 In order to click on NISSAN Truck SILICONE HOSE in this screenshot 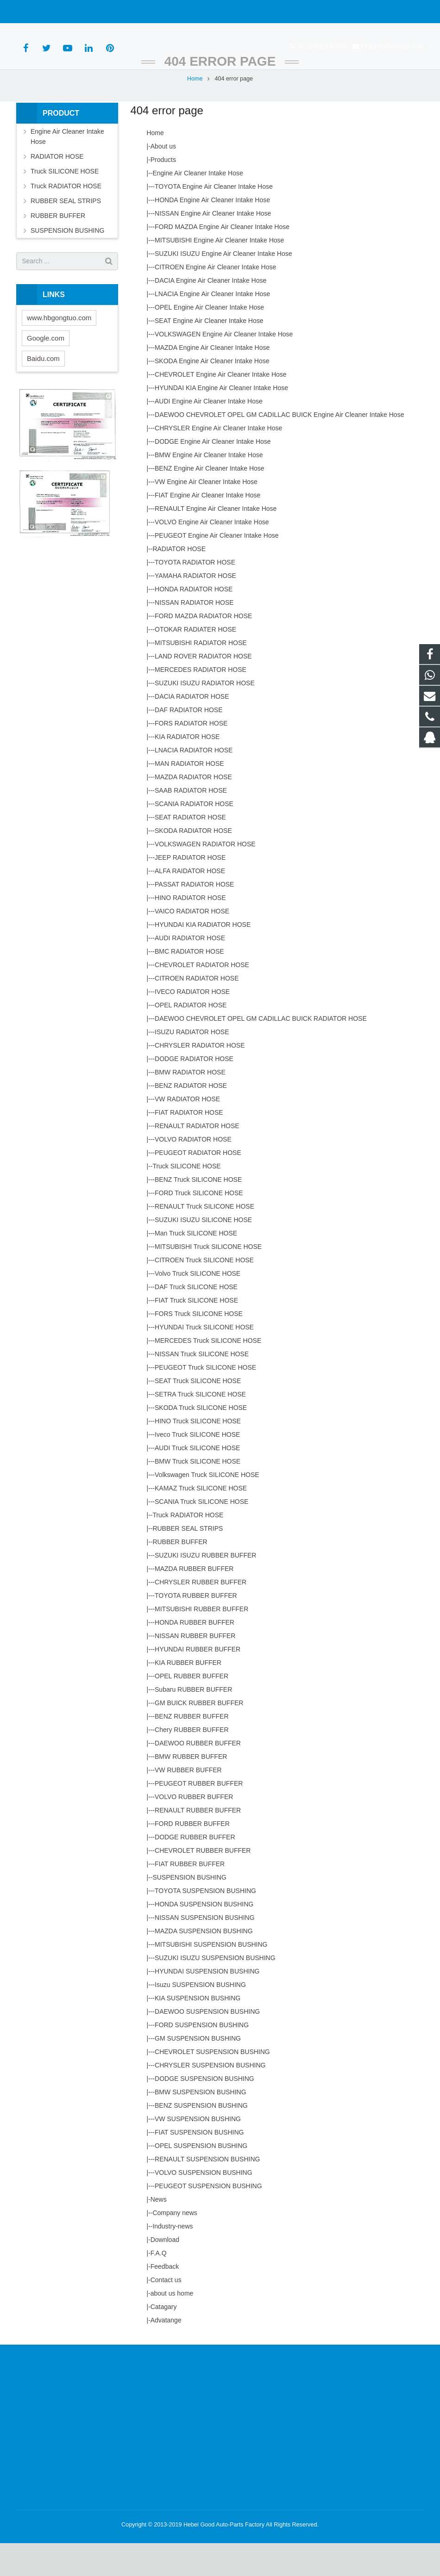, I will do `click(202, 1386)`.